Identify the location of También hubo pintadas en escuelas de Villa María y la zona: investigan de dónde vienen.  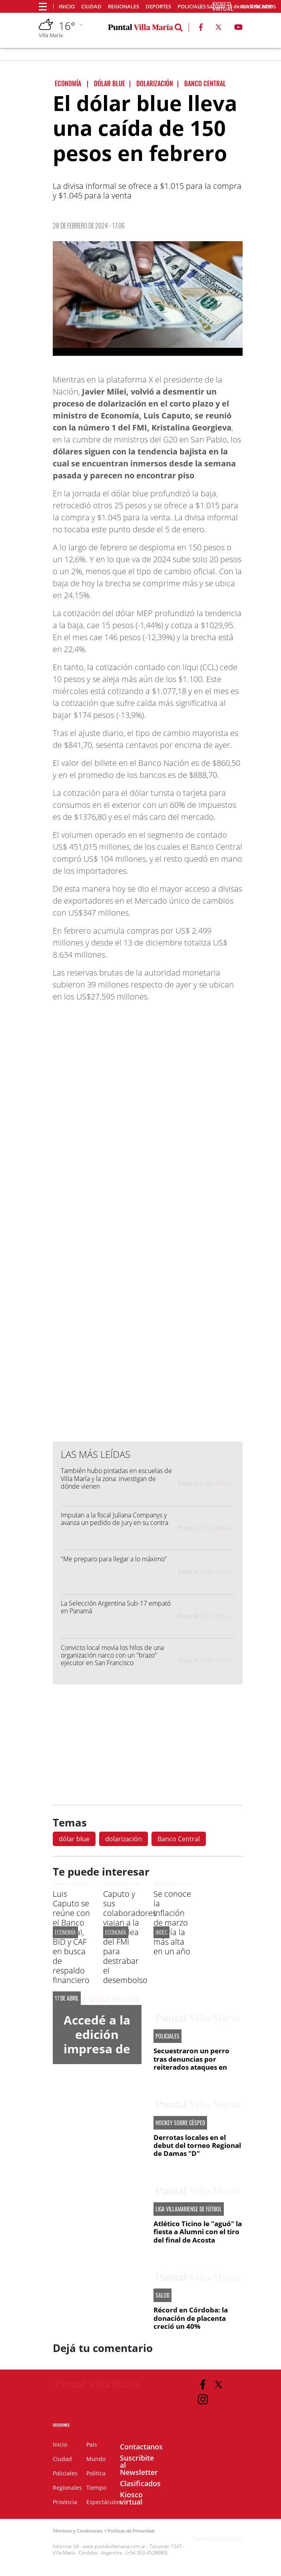
(116, 1478).